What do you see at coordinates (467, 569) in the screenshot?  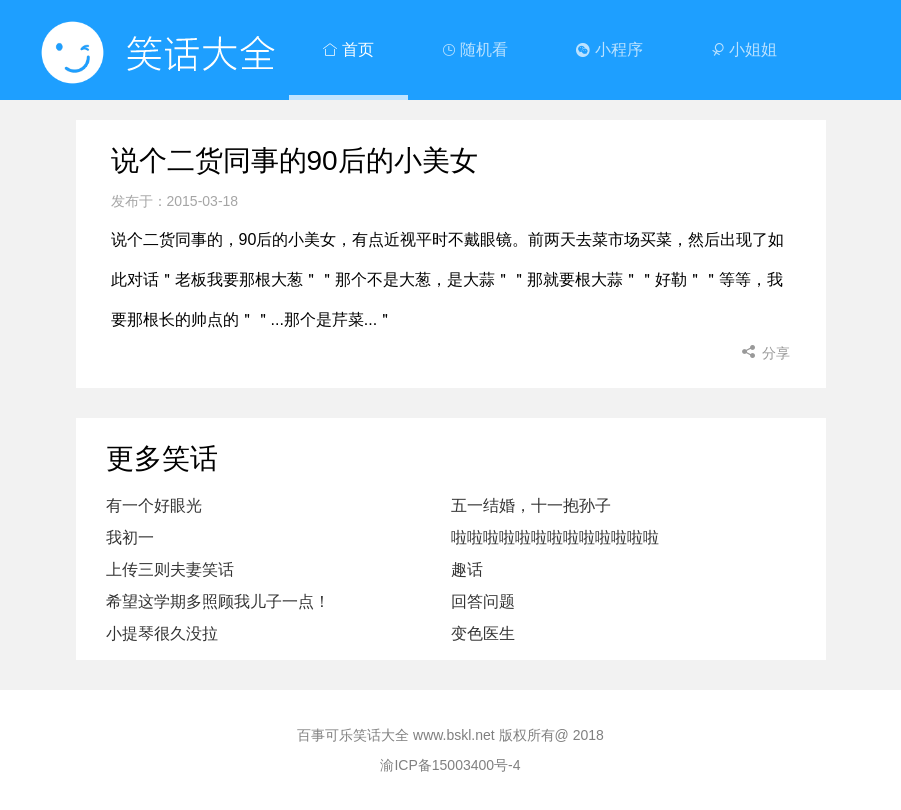 I see `趣话` at bounding box center [467, 569].